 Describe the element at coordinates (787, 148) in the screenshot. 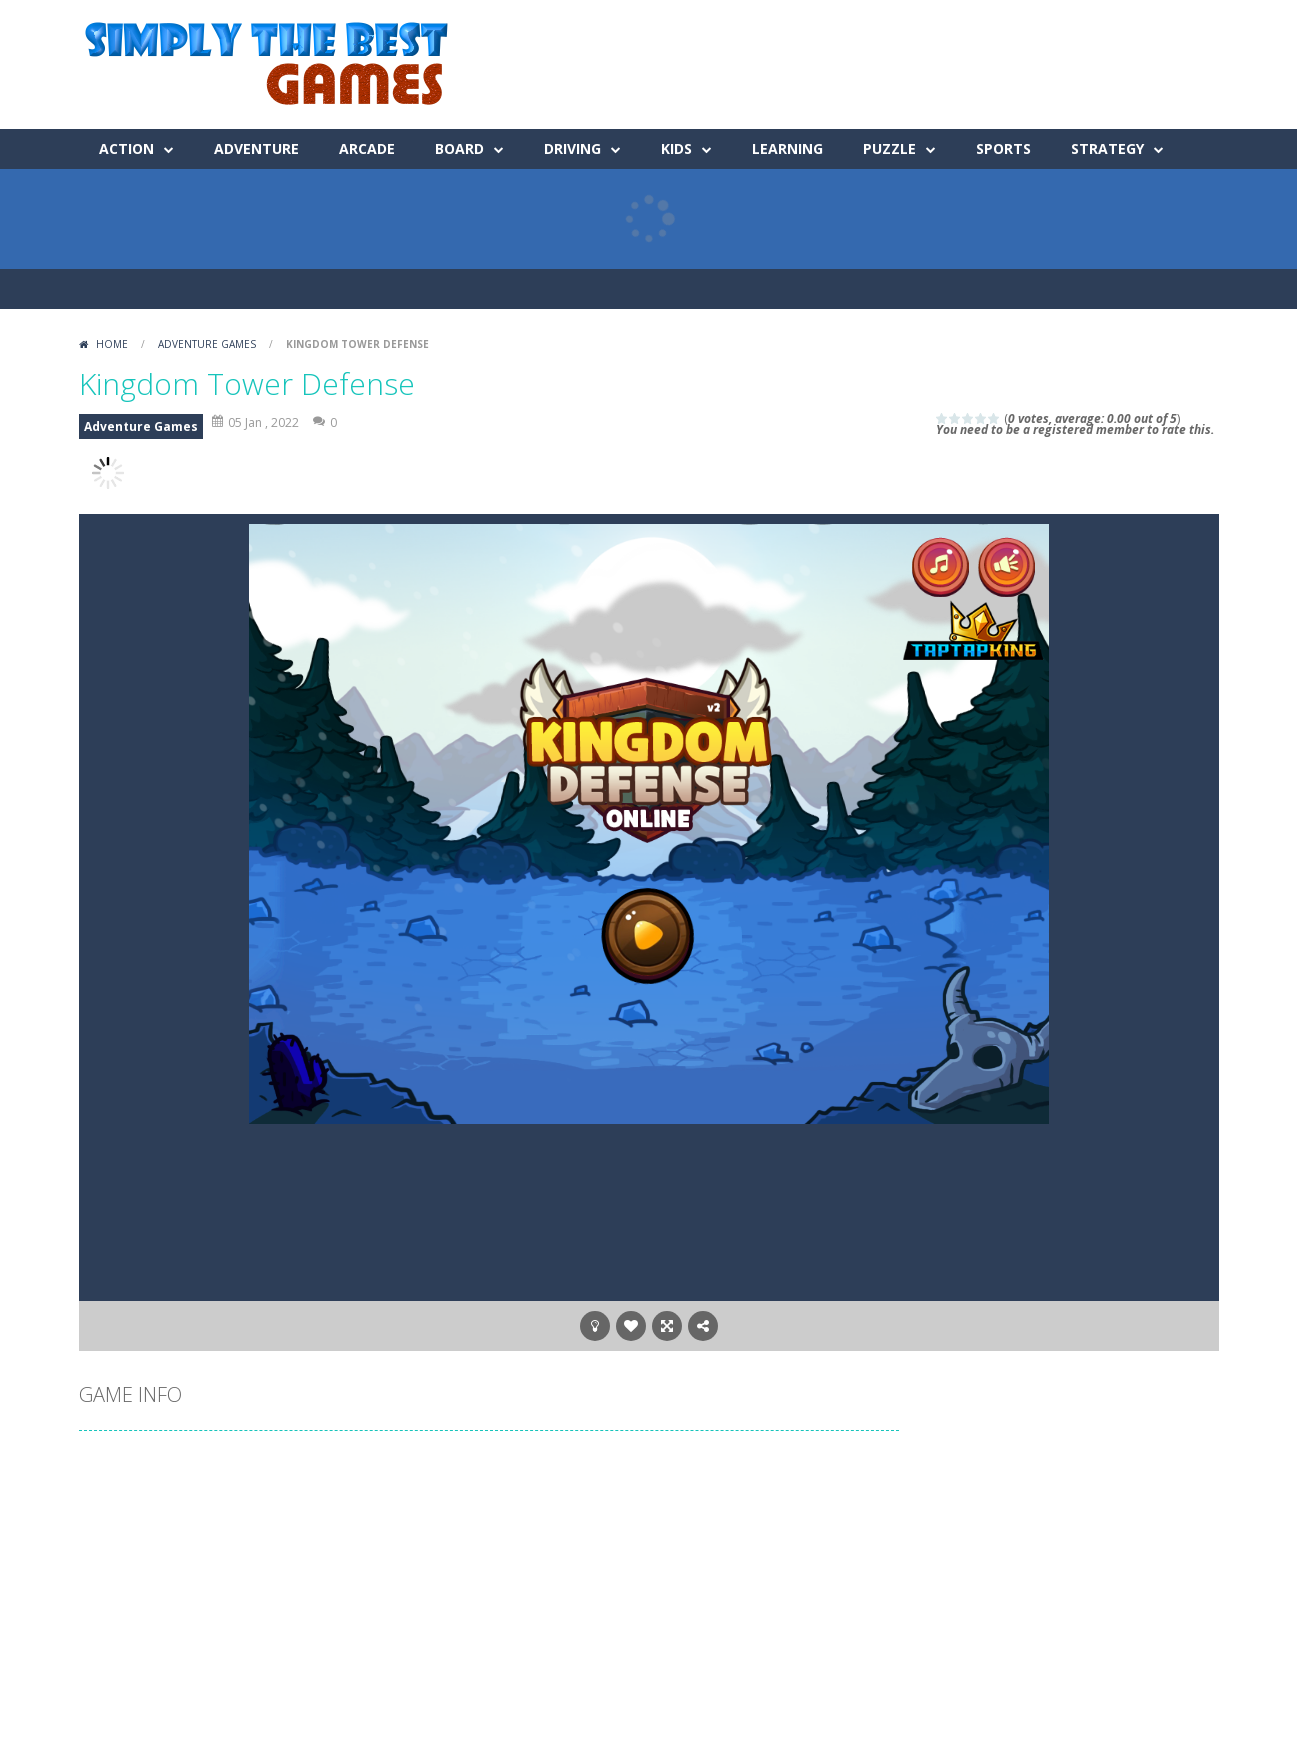

I see `Learning` at that location.